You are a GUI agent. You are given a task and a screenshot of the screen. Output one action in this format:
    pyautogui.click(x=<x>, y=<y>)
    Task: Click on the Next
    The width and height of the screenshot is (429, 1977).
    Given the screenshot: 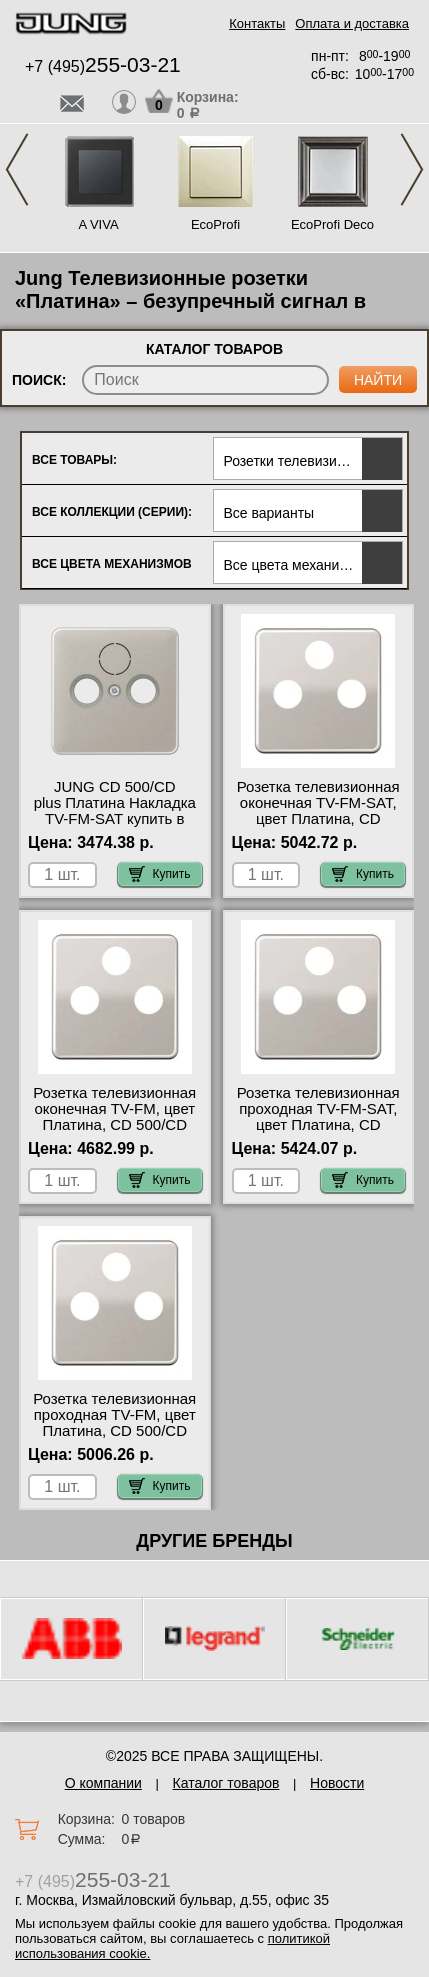 What is the action you would take?
    pyautogui.click(x=412, y=169)
    